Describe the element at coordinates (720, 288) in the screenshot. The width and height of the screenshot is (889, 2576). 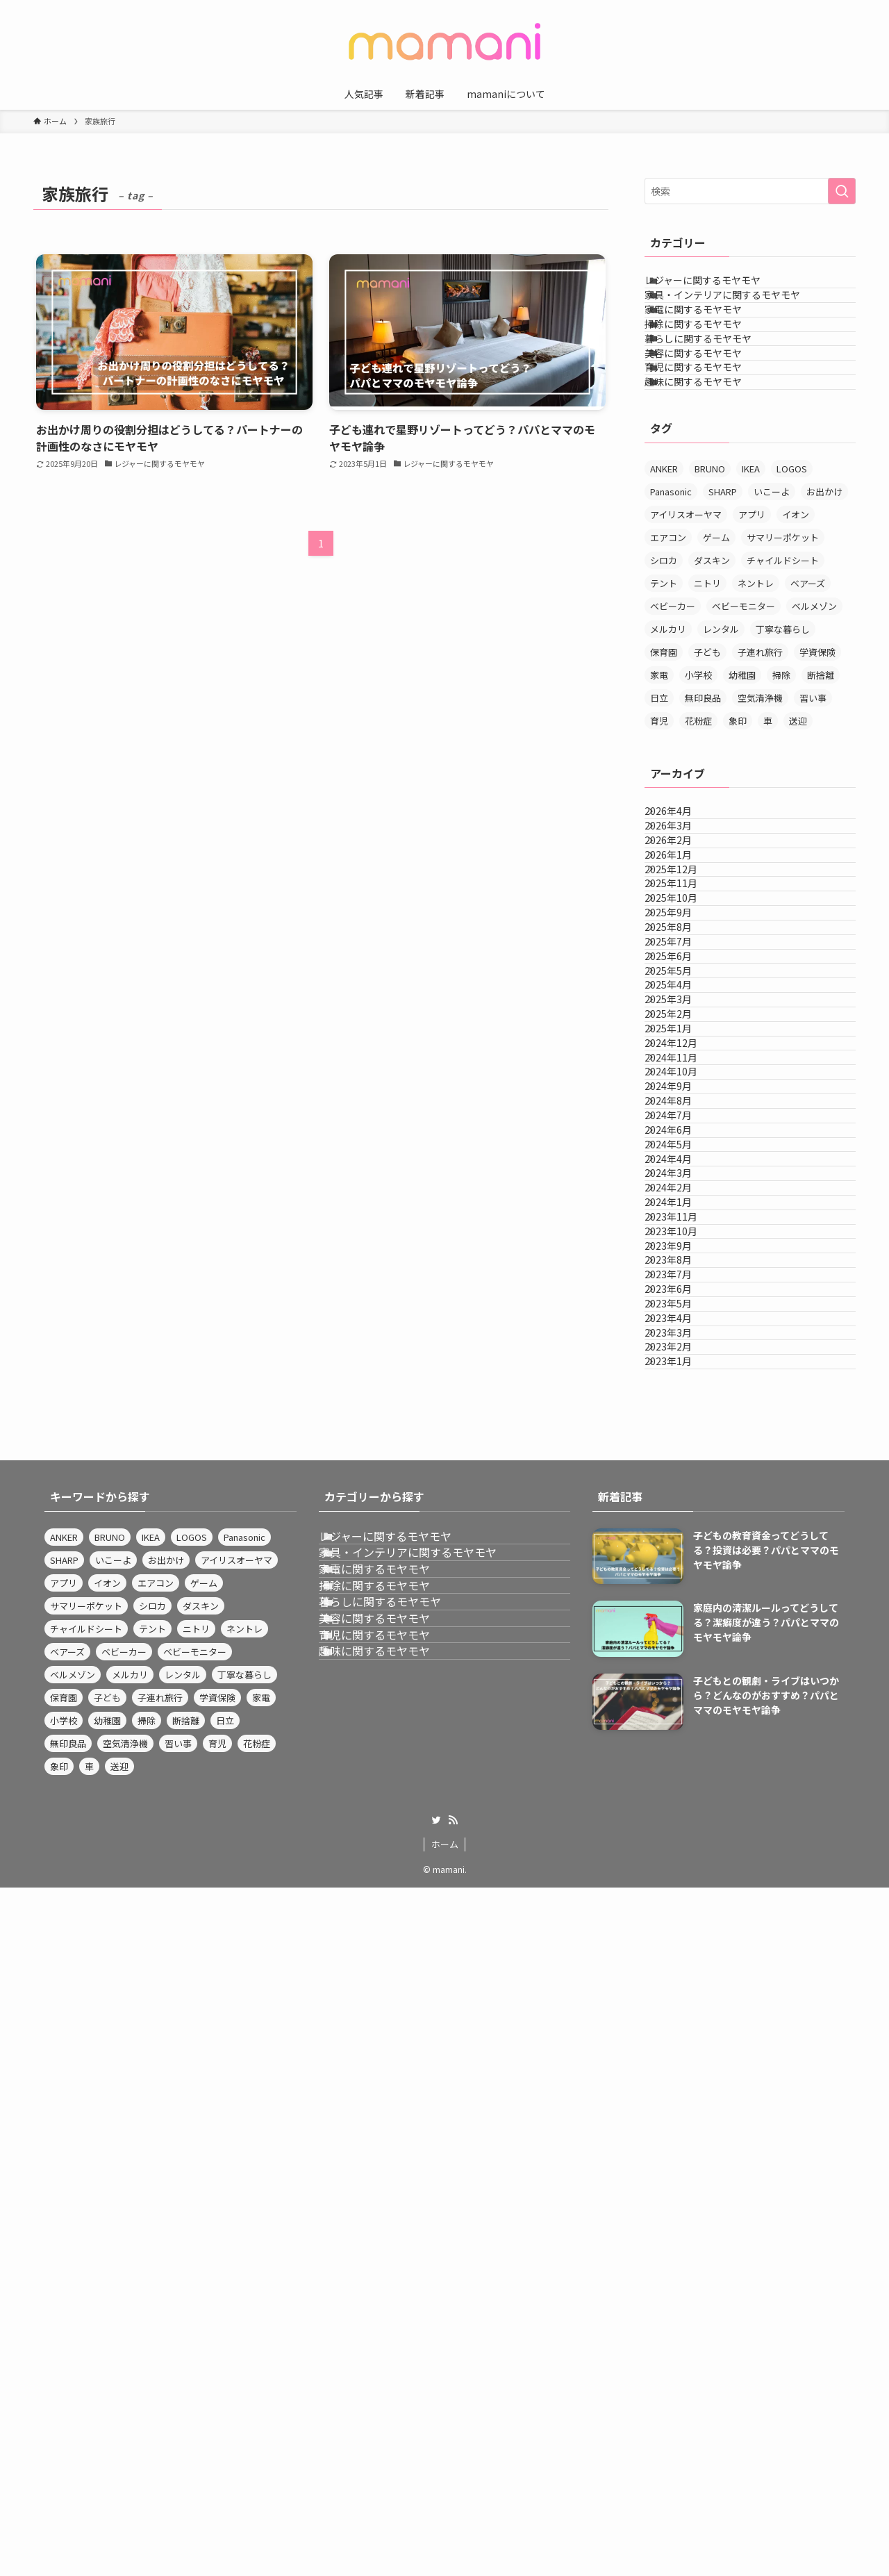
I see `レジャーに関するモヤモヤ` at that location.